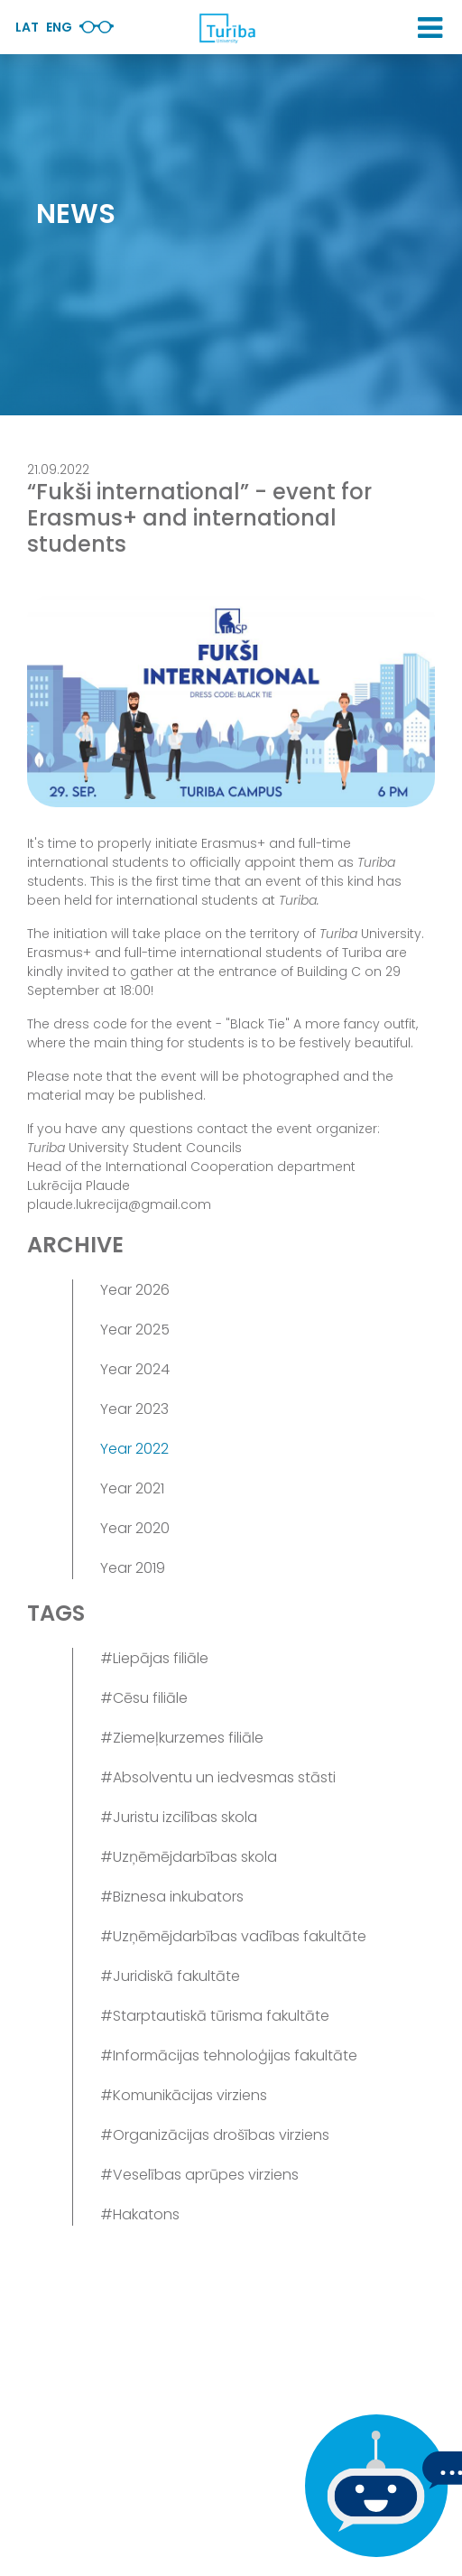  Describe the element at coordinates (140, 2214) in the screenshot. I see `#Hakatons` at that location.